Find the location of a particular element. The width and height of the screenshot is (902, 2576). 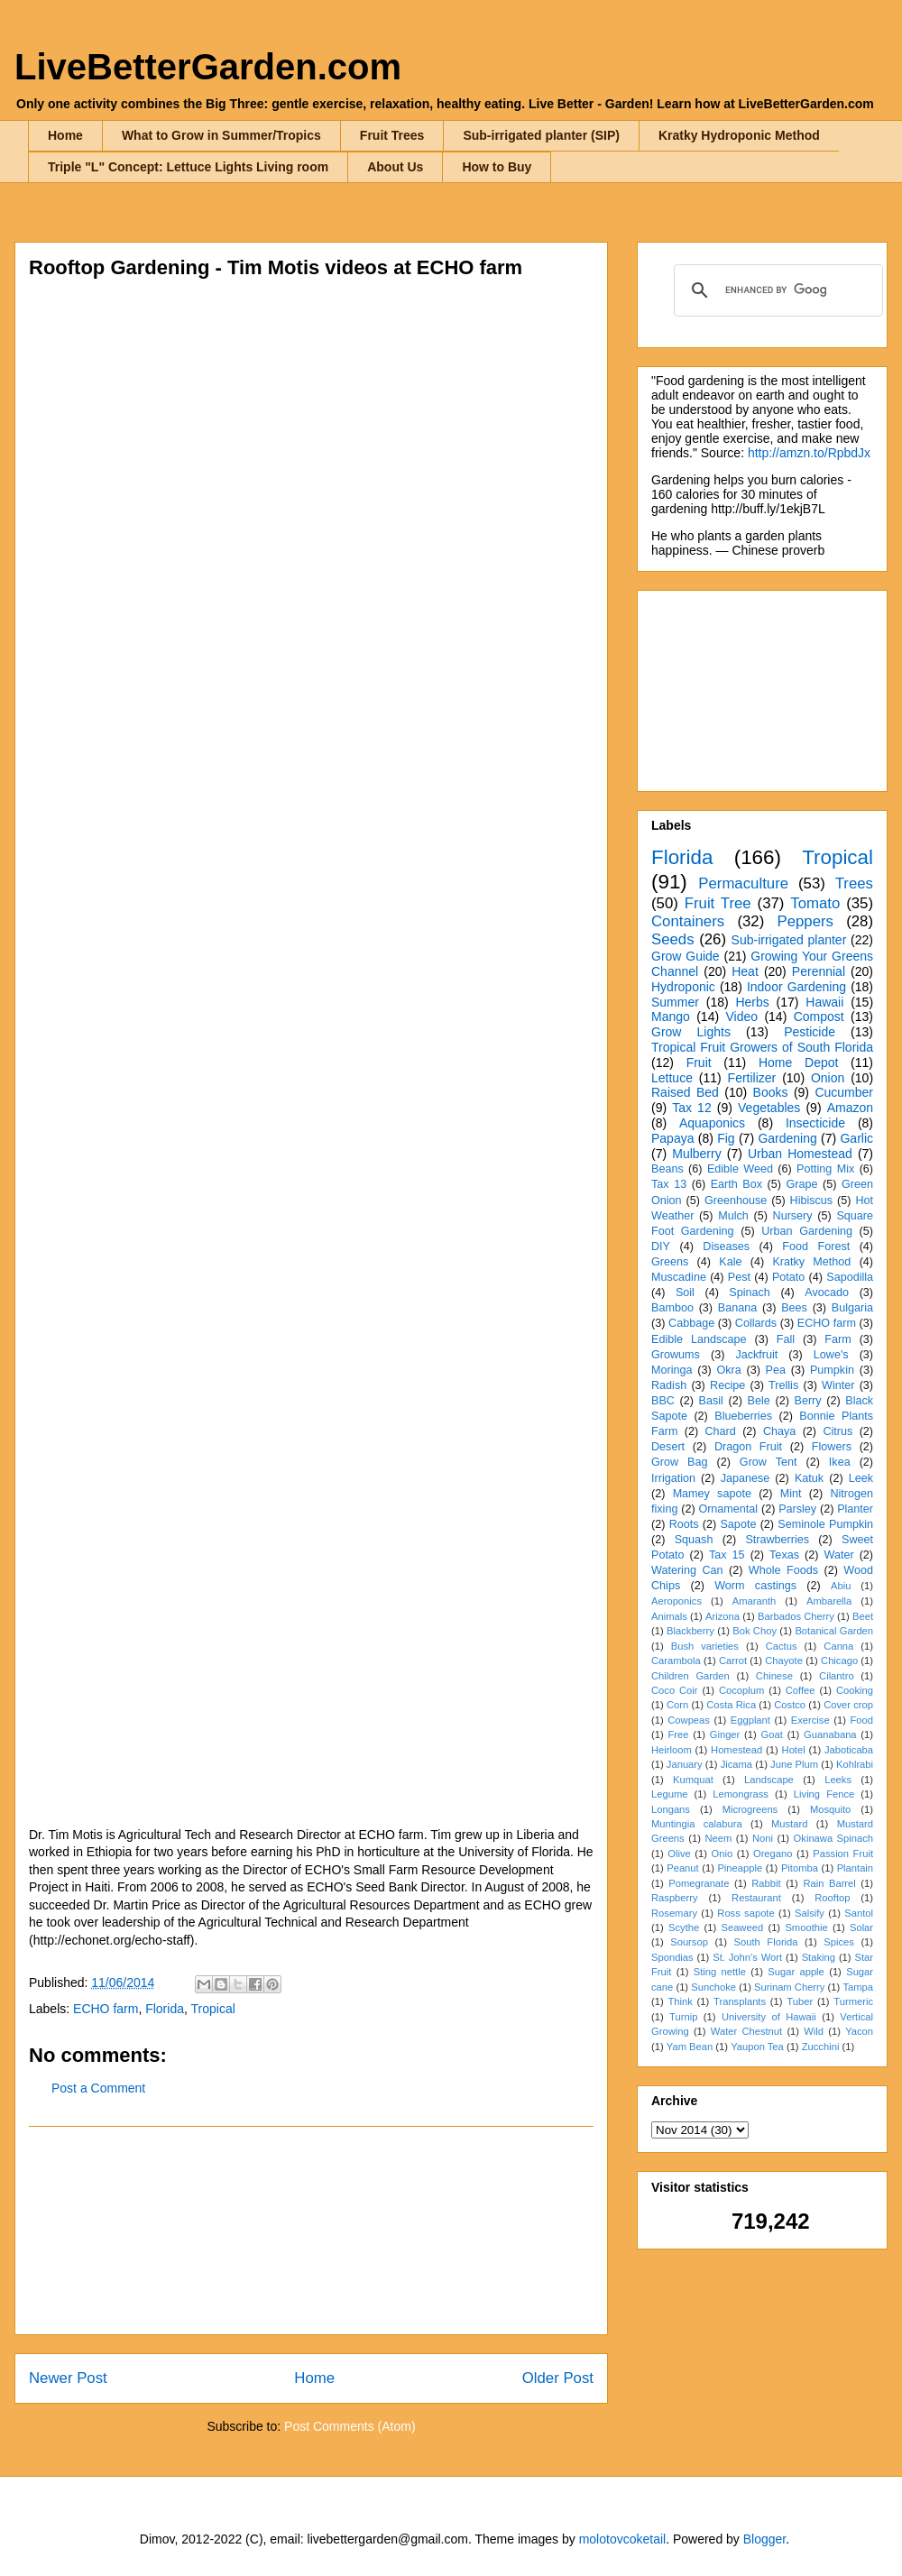

Blogger is located at coordinates (764, 2539).